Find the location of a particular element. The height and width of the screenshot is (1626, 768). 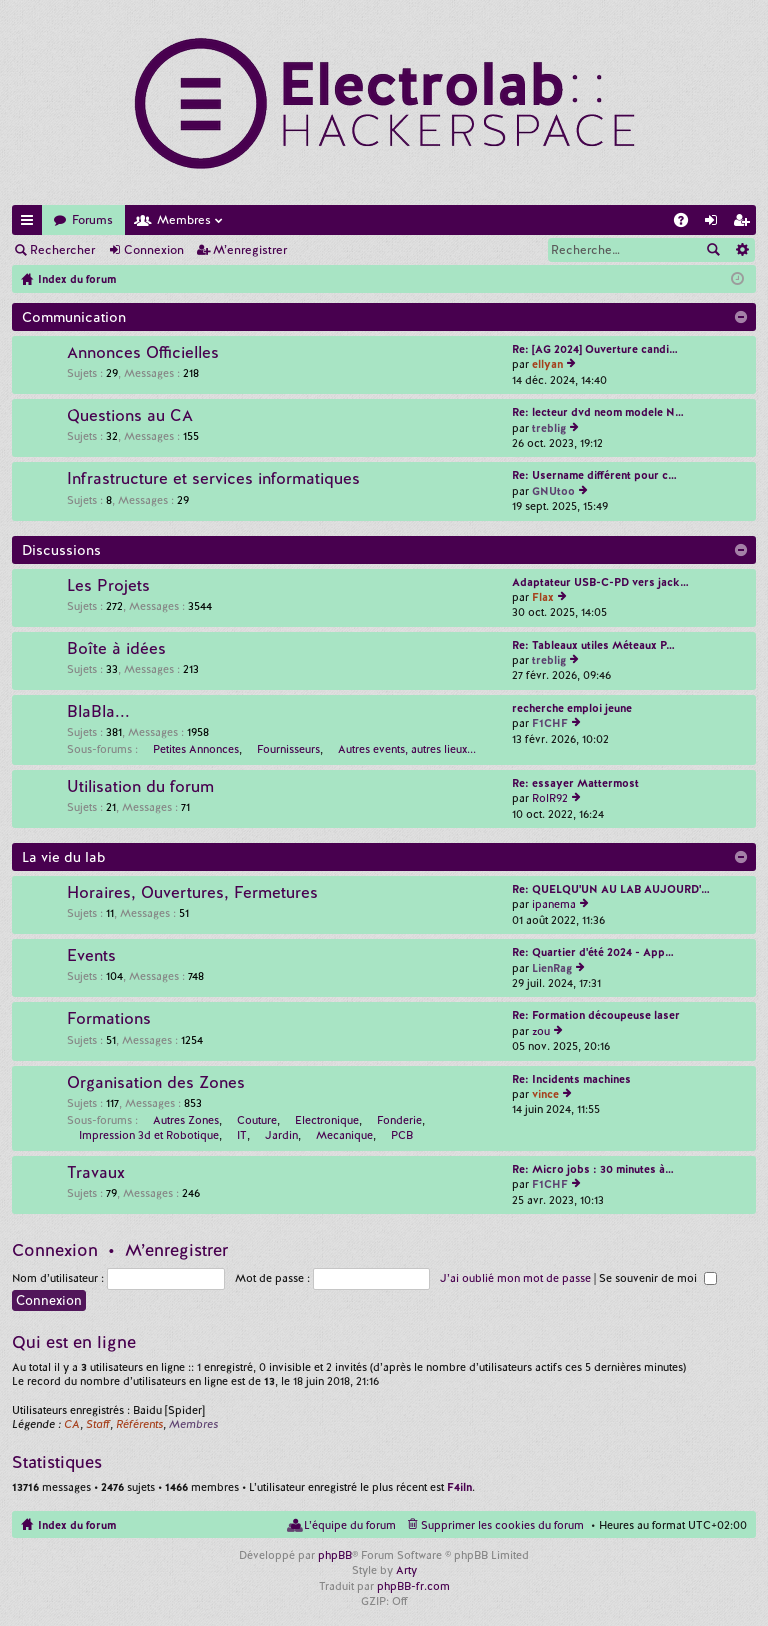

Membres is located at coordinates (184, 220).